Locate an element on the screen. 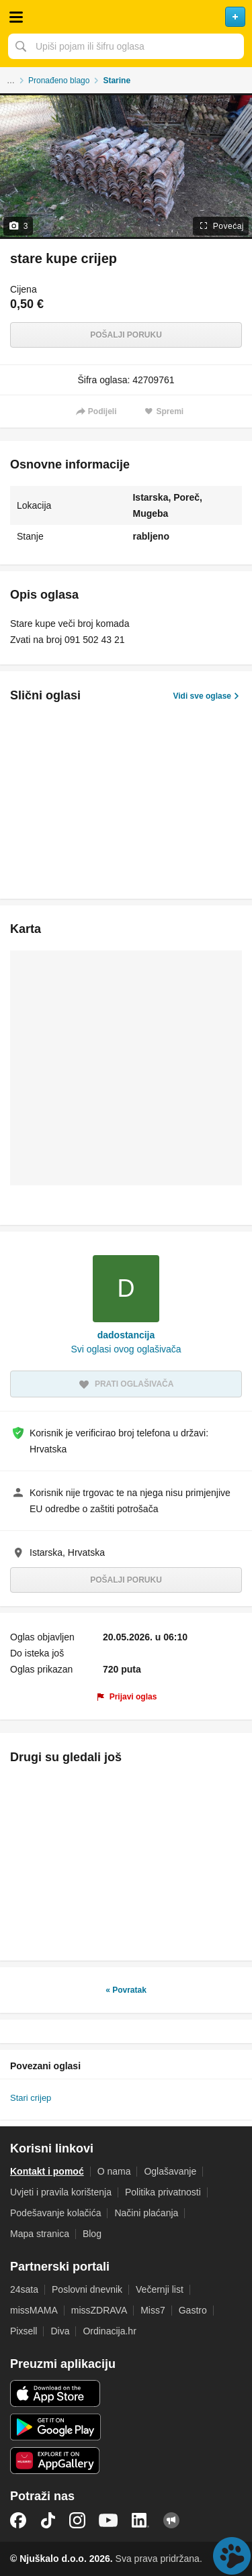  Svi oglasi ovog oglašivača is located at coordinates (126, 1349).